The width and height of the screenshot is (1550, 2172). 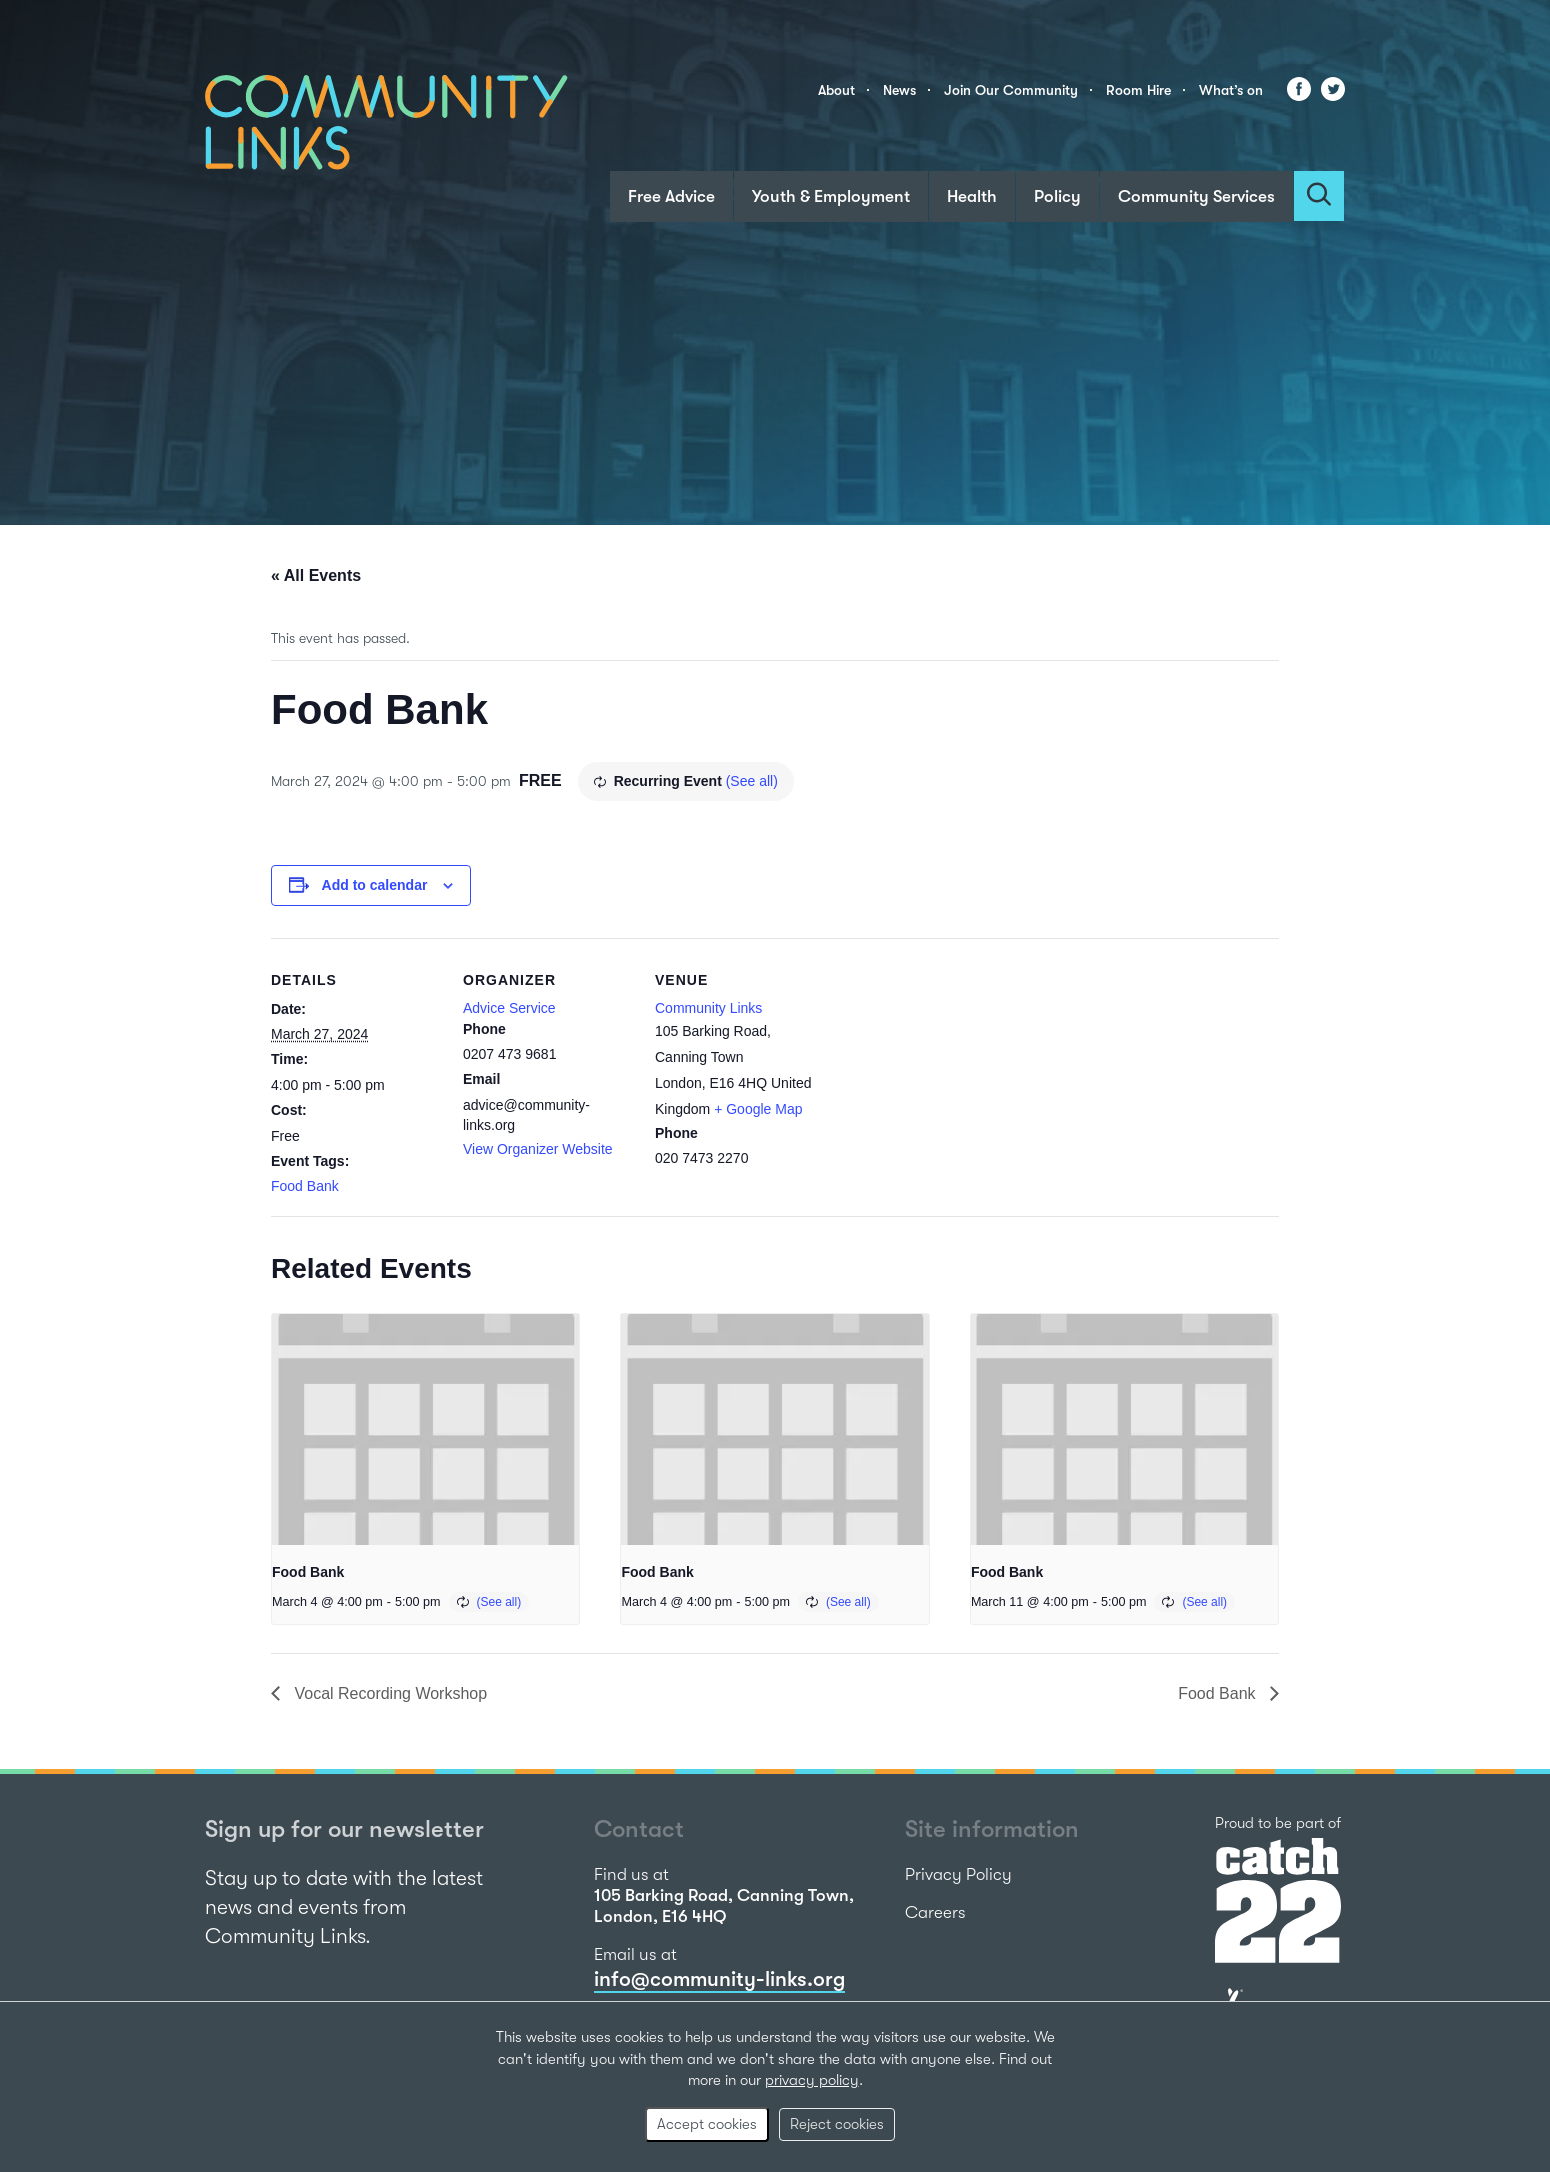 I want to click on News, so click(x=899, y=90).